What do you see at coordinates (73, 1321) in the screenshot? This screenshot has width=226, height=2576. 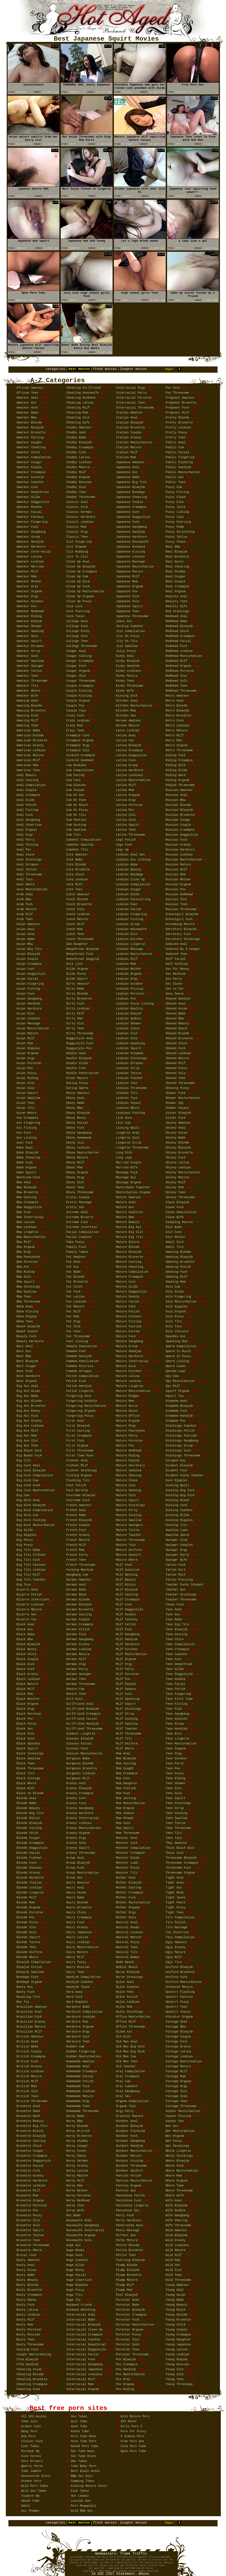 I see `Fat Orgy` at bounding box center [73, 1321].